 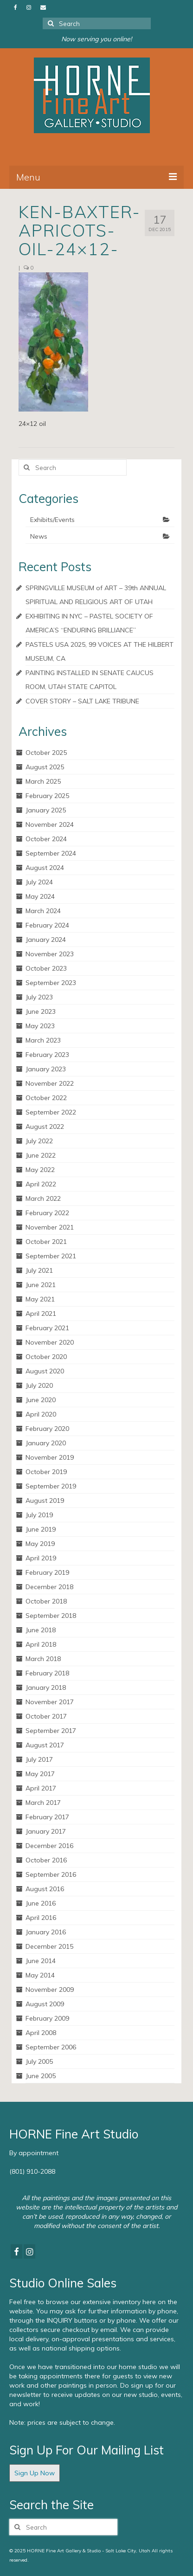 What do you see at coordinates (41, 1155) in the screenshot?
I see `June 2022` at bounding box center [41, 1155].